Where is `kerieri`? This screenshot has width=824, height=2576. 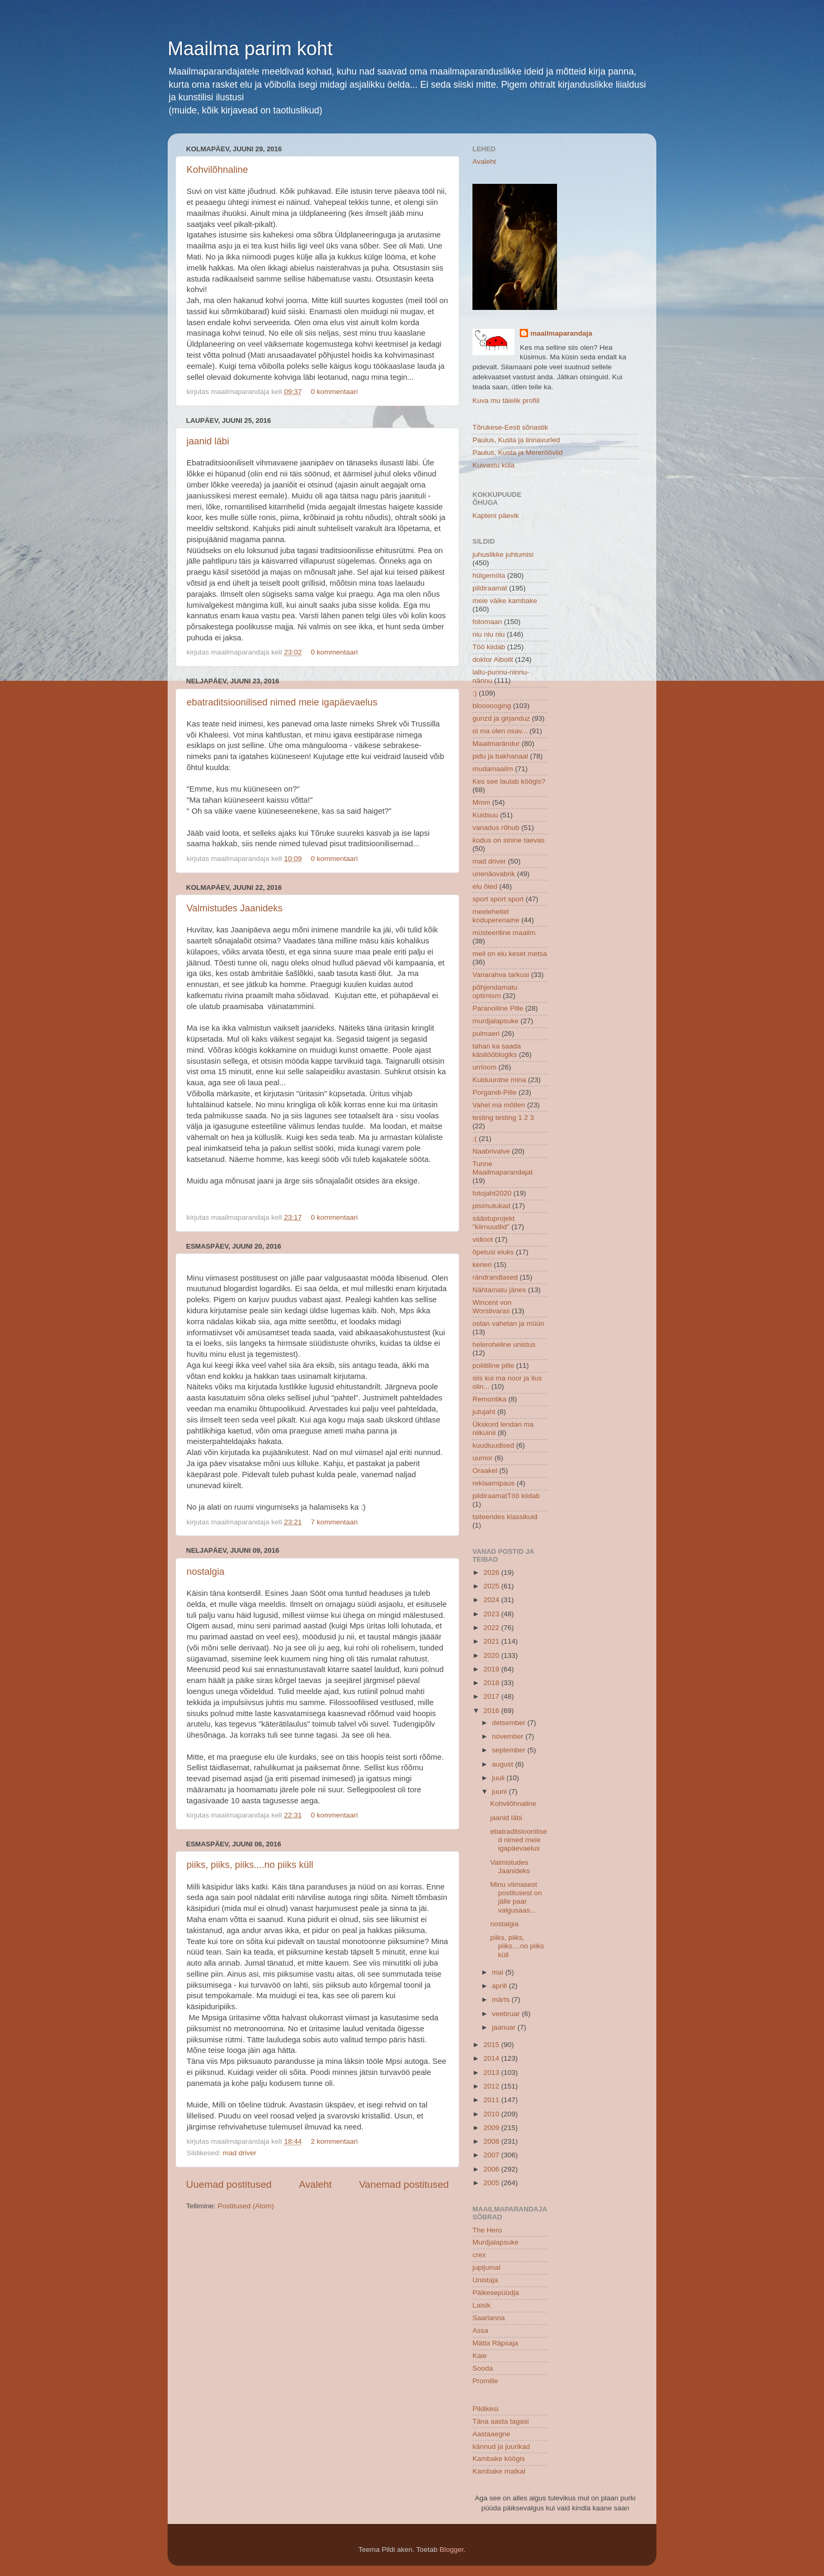
kerieri is located at coordinates (482, 1265).